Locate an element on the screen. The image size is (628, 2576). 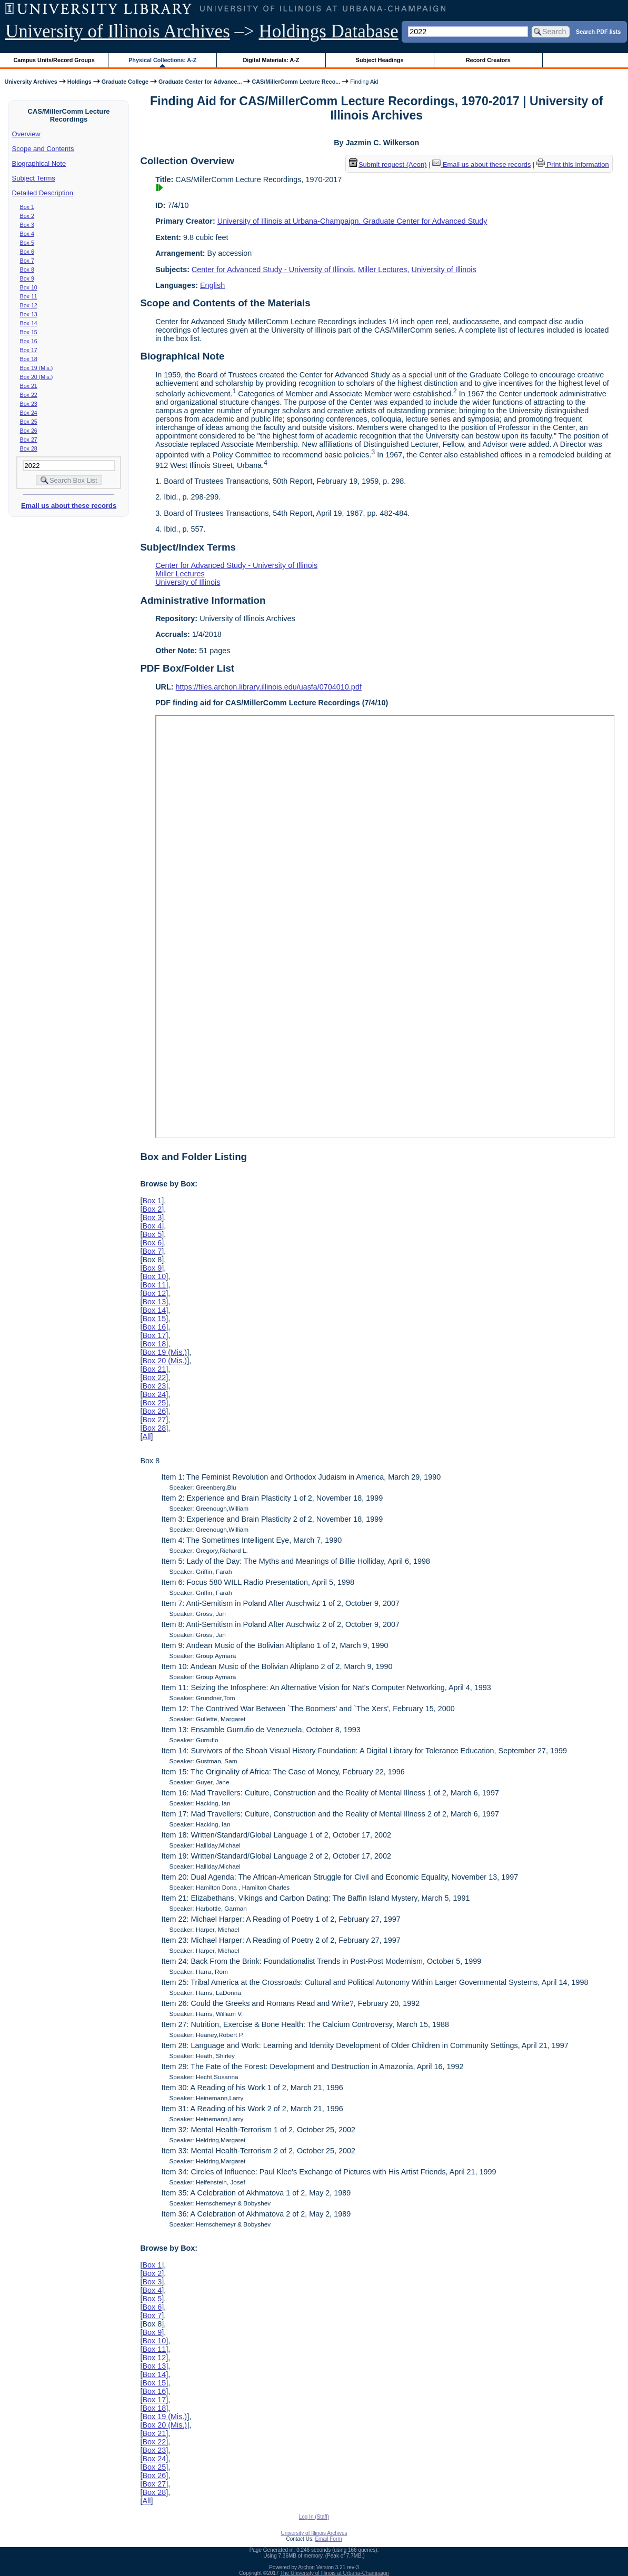
Box 8 is located at coordinates (27, 269).